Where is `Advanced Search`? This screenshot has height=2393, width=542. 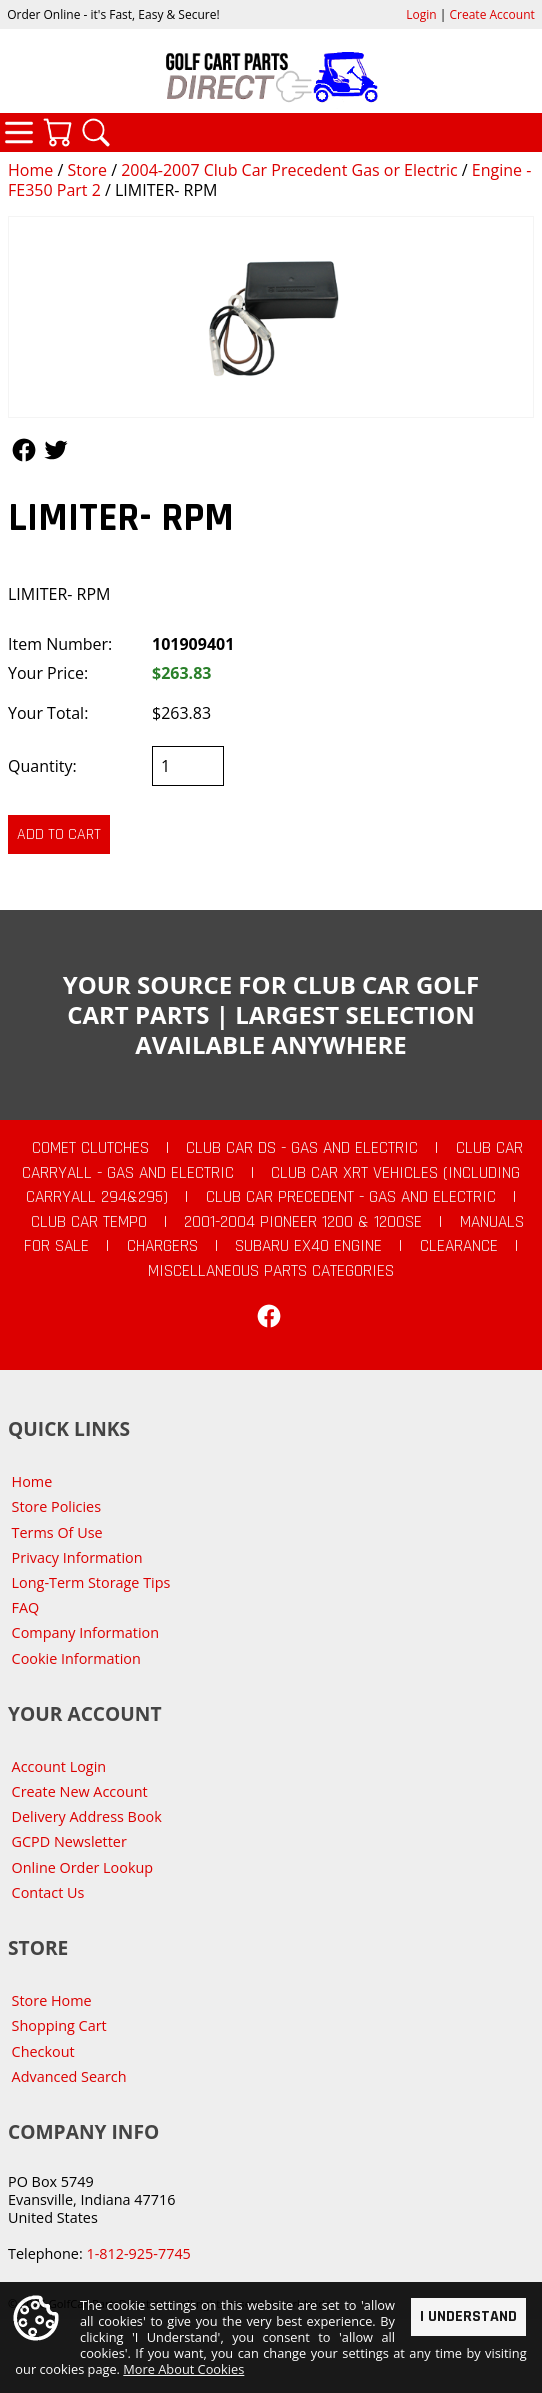 Advanced Search is located at coordinates (69, 2076).